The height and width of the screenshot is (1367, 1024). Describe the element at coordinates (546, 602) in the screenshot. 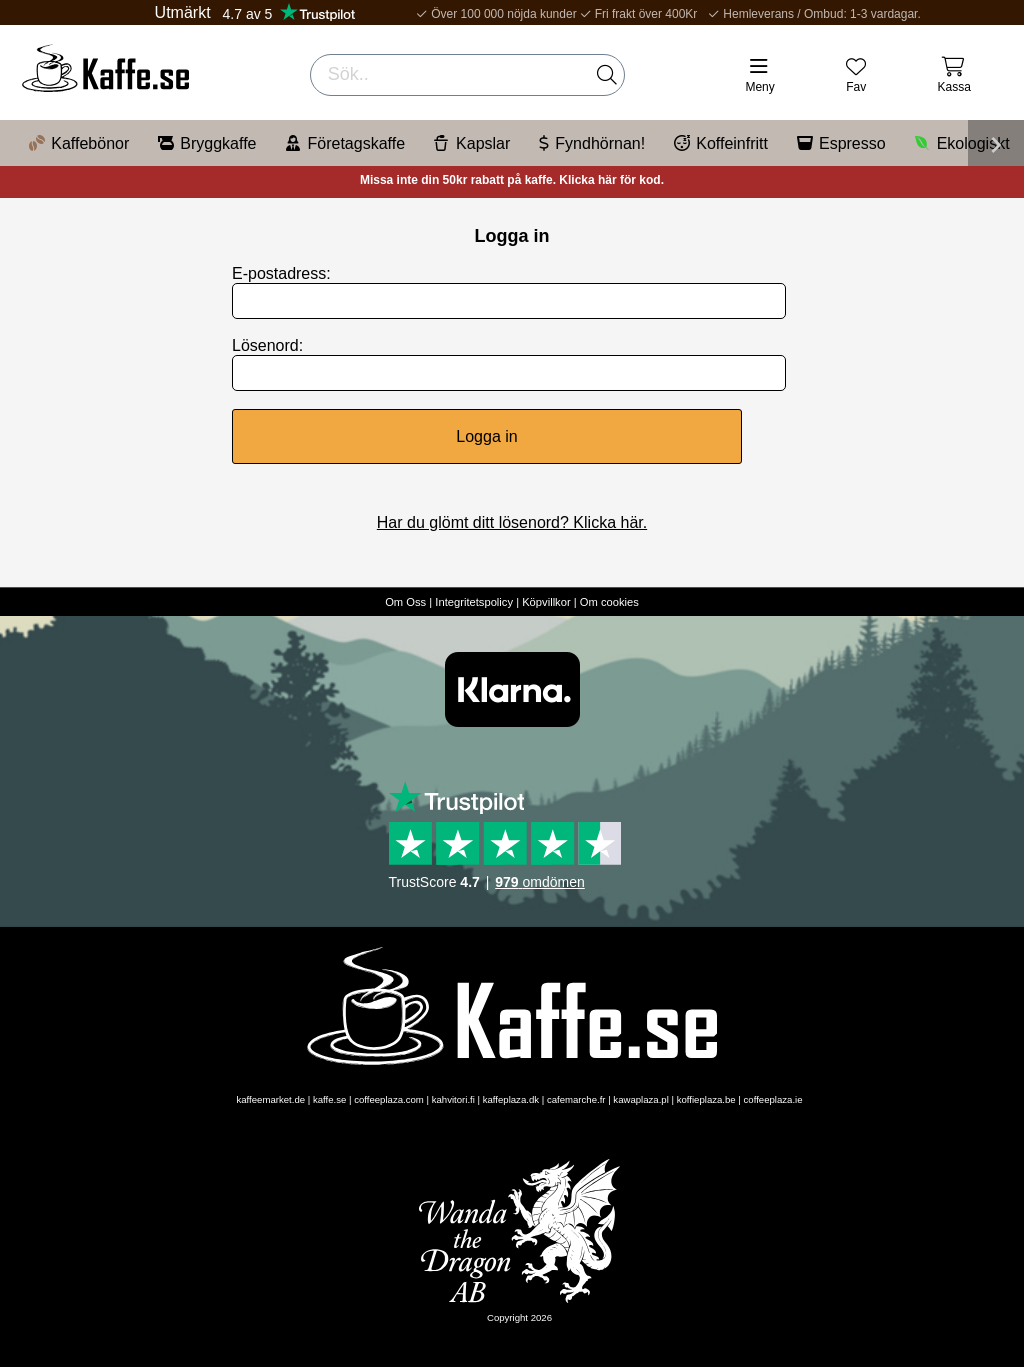

I see `Köpvillkor` at that location.